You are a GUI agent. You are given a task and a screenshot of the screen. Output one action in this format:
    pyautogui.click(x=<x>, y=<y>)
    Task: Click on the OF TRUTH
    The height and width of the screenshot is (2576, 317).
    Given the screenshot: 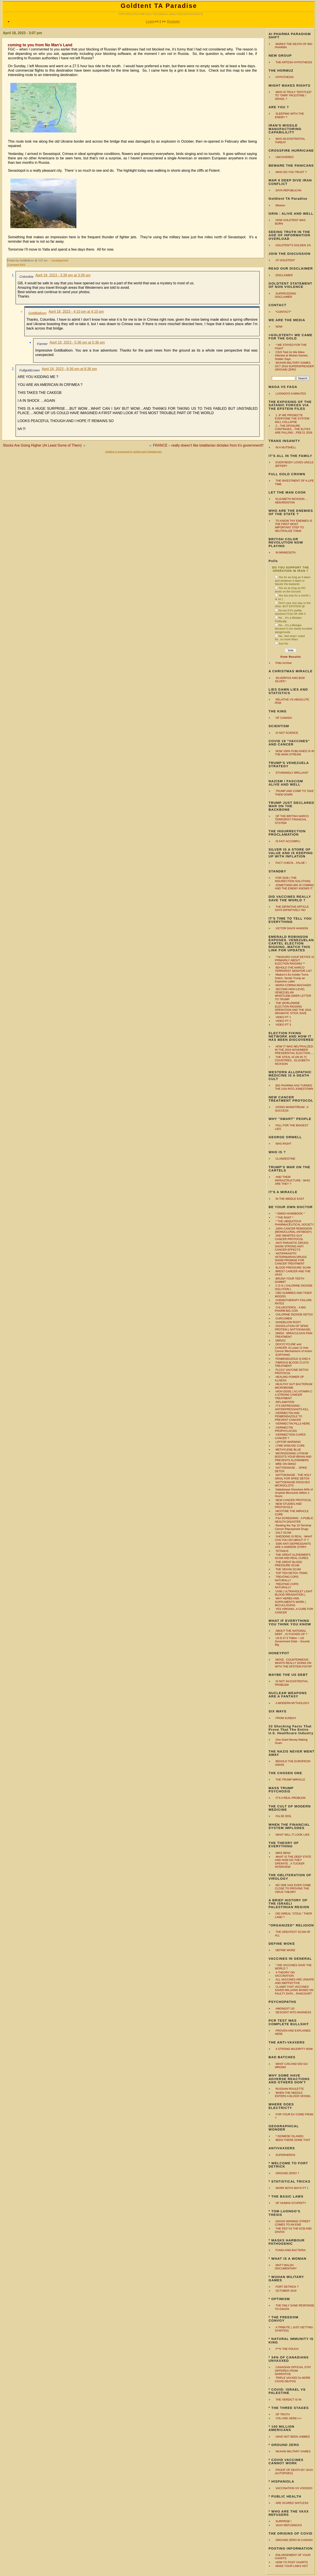 What is the action you would take?
    pyautogui.click(x=283, y=2414)
    